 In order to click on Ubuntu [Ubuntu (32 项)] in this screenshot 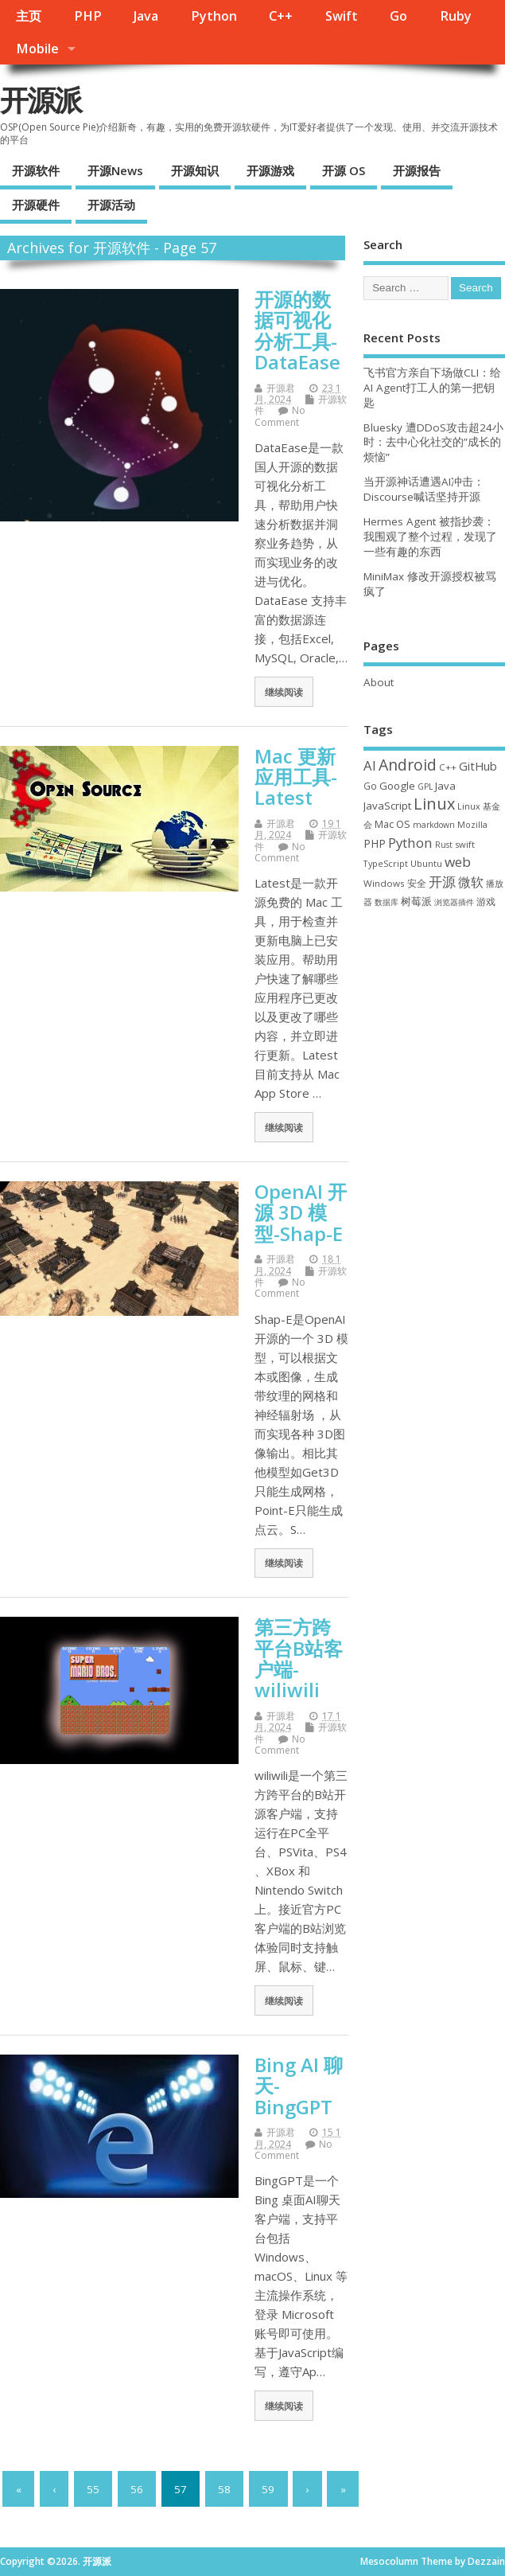, I will do `click(426, 863)`.